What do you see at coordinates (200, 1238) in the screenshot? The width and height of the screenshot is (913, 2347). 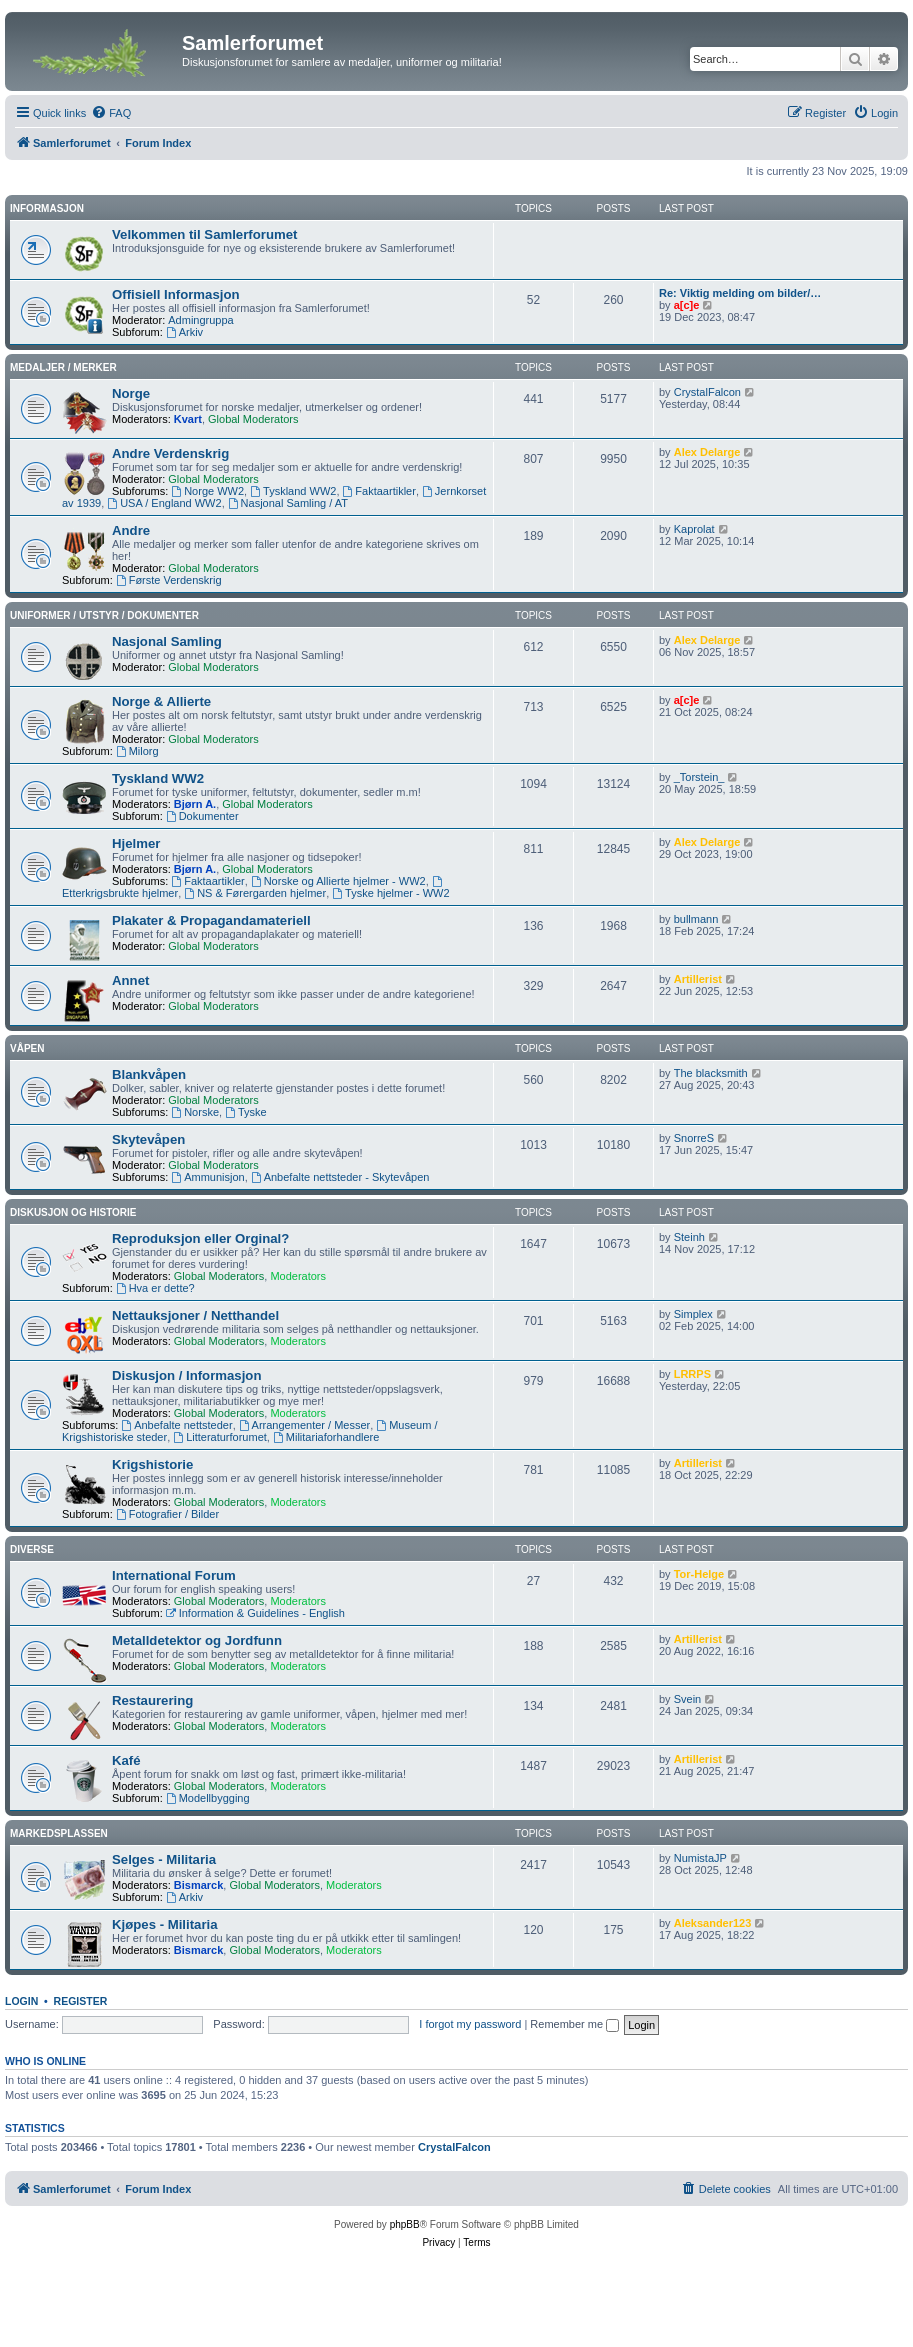 I see `Reproduksjon eller Orginal?` at bounding box center [200, 1238].